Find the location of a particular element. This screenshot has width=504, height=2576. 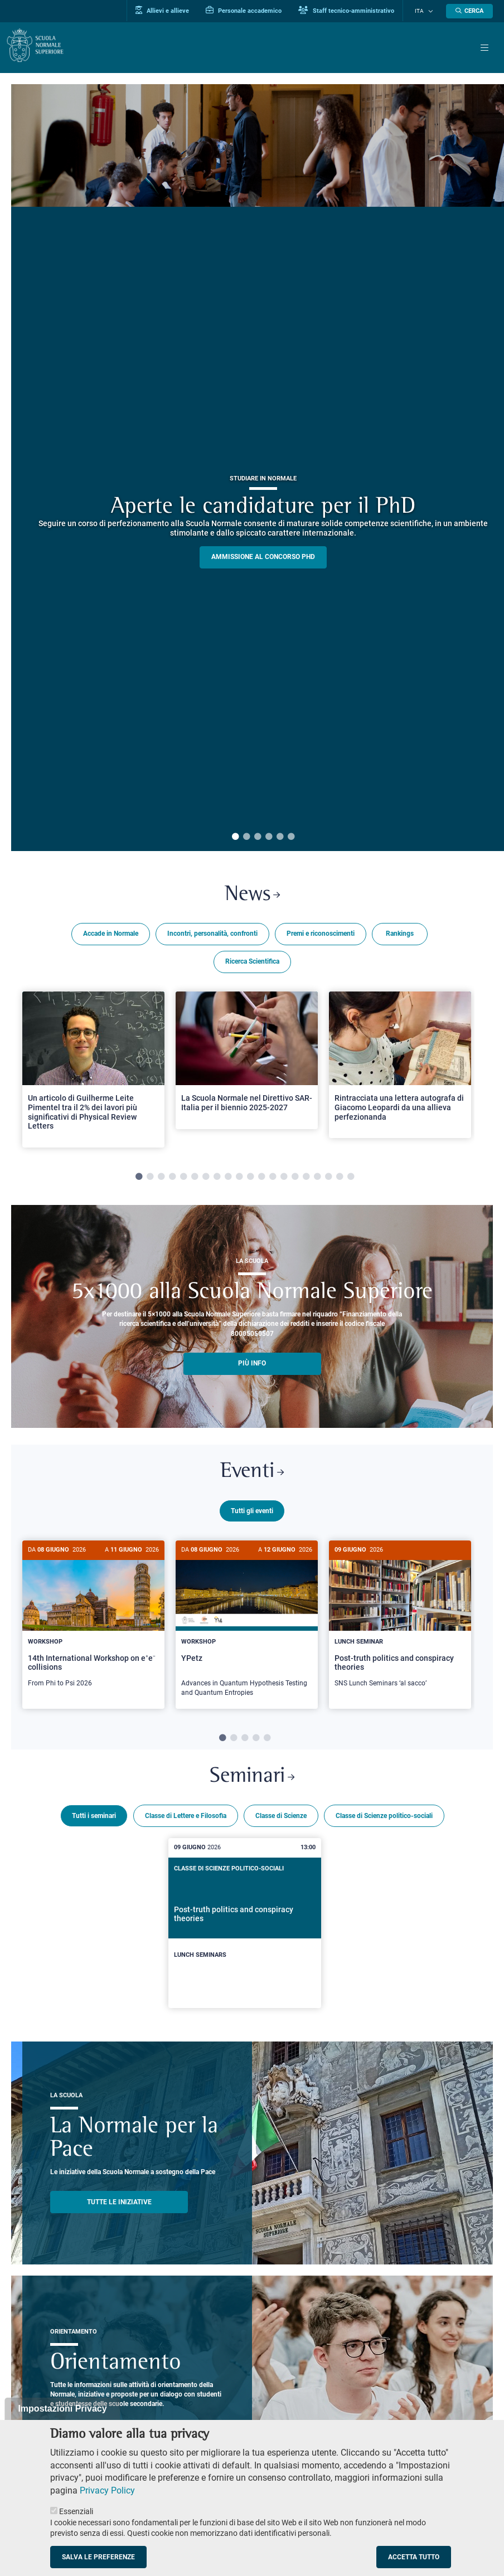

TUTTE LE INIZIATIVE is located at coordinates (119, 2205).